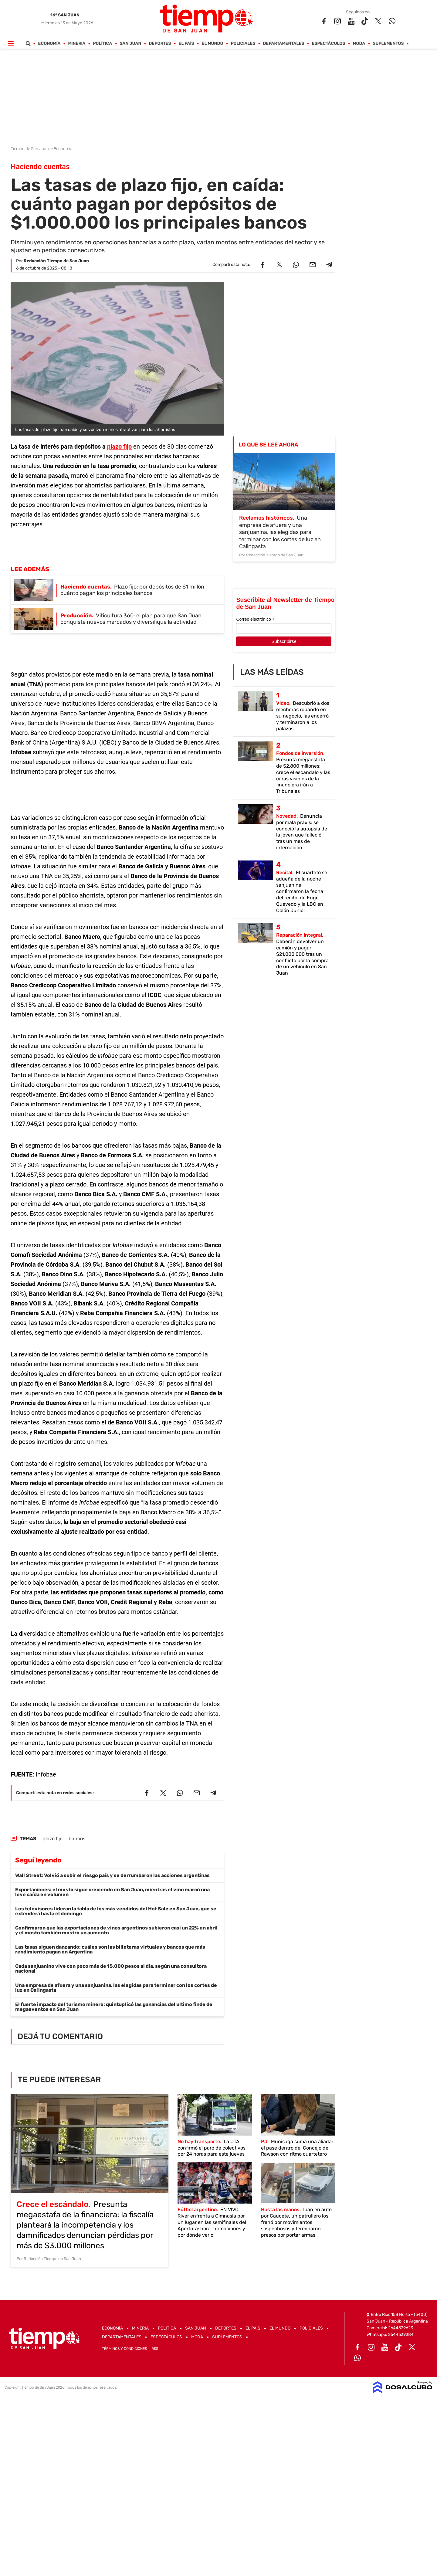 Image resolution: width=437 pixels, height=2576 pixels. Describe the element at coordinates (119, 446) in the screenshot. I see `plazo fijo` at that location.